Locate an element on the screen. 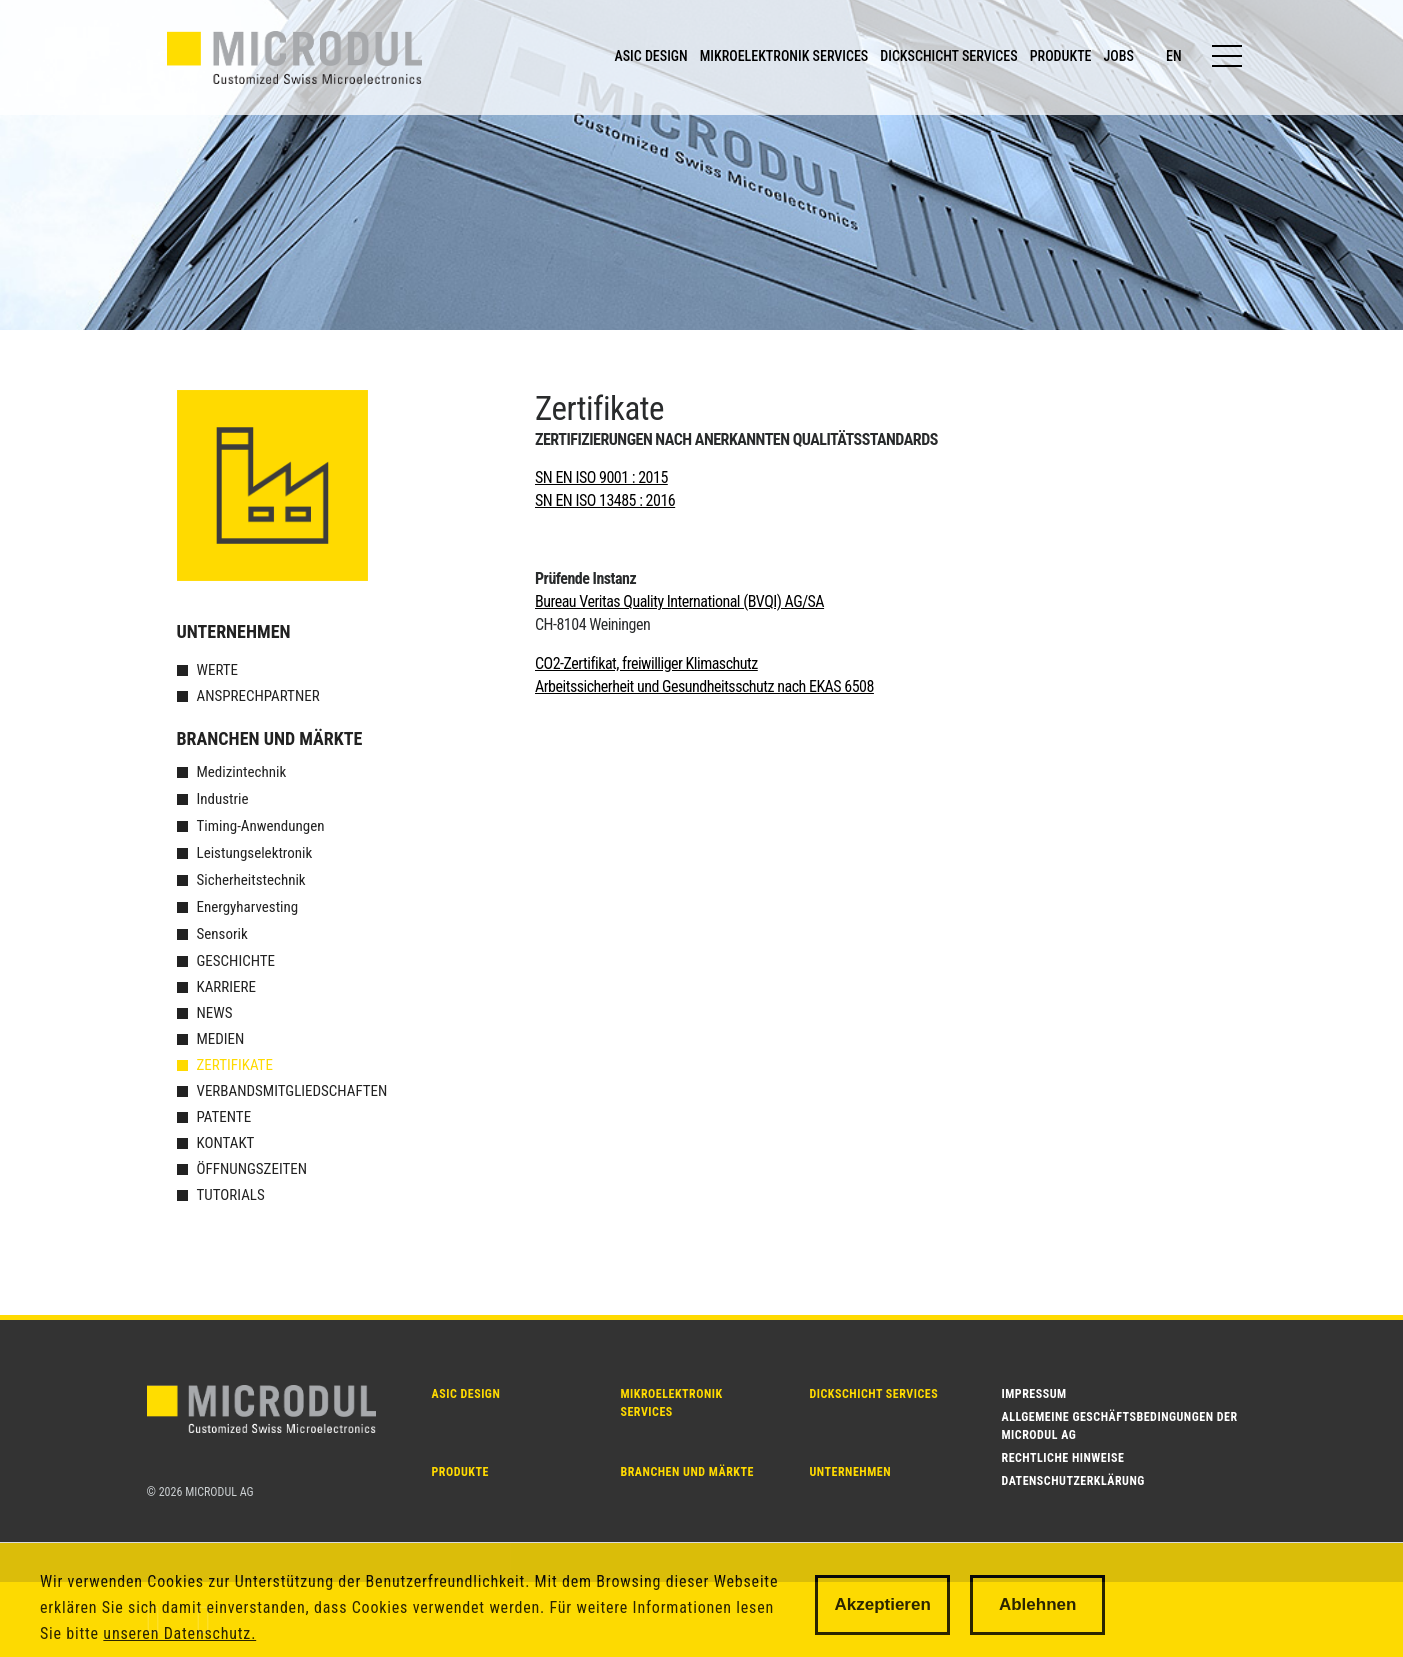 The width and height of the screenshot is (1403, 1657). MIKROELEKTRONIK SERVICES is located at coordinates (784, 56).